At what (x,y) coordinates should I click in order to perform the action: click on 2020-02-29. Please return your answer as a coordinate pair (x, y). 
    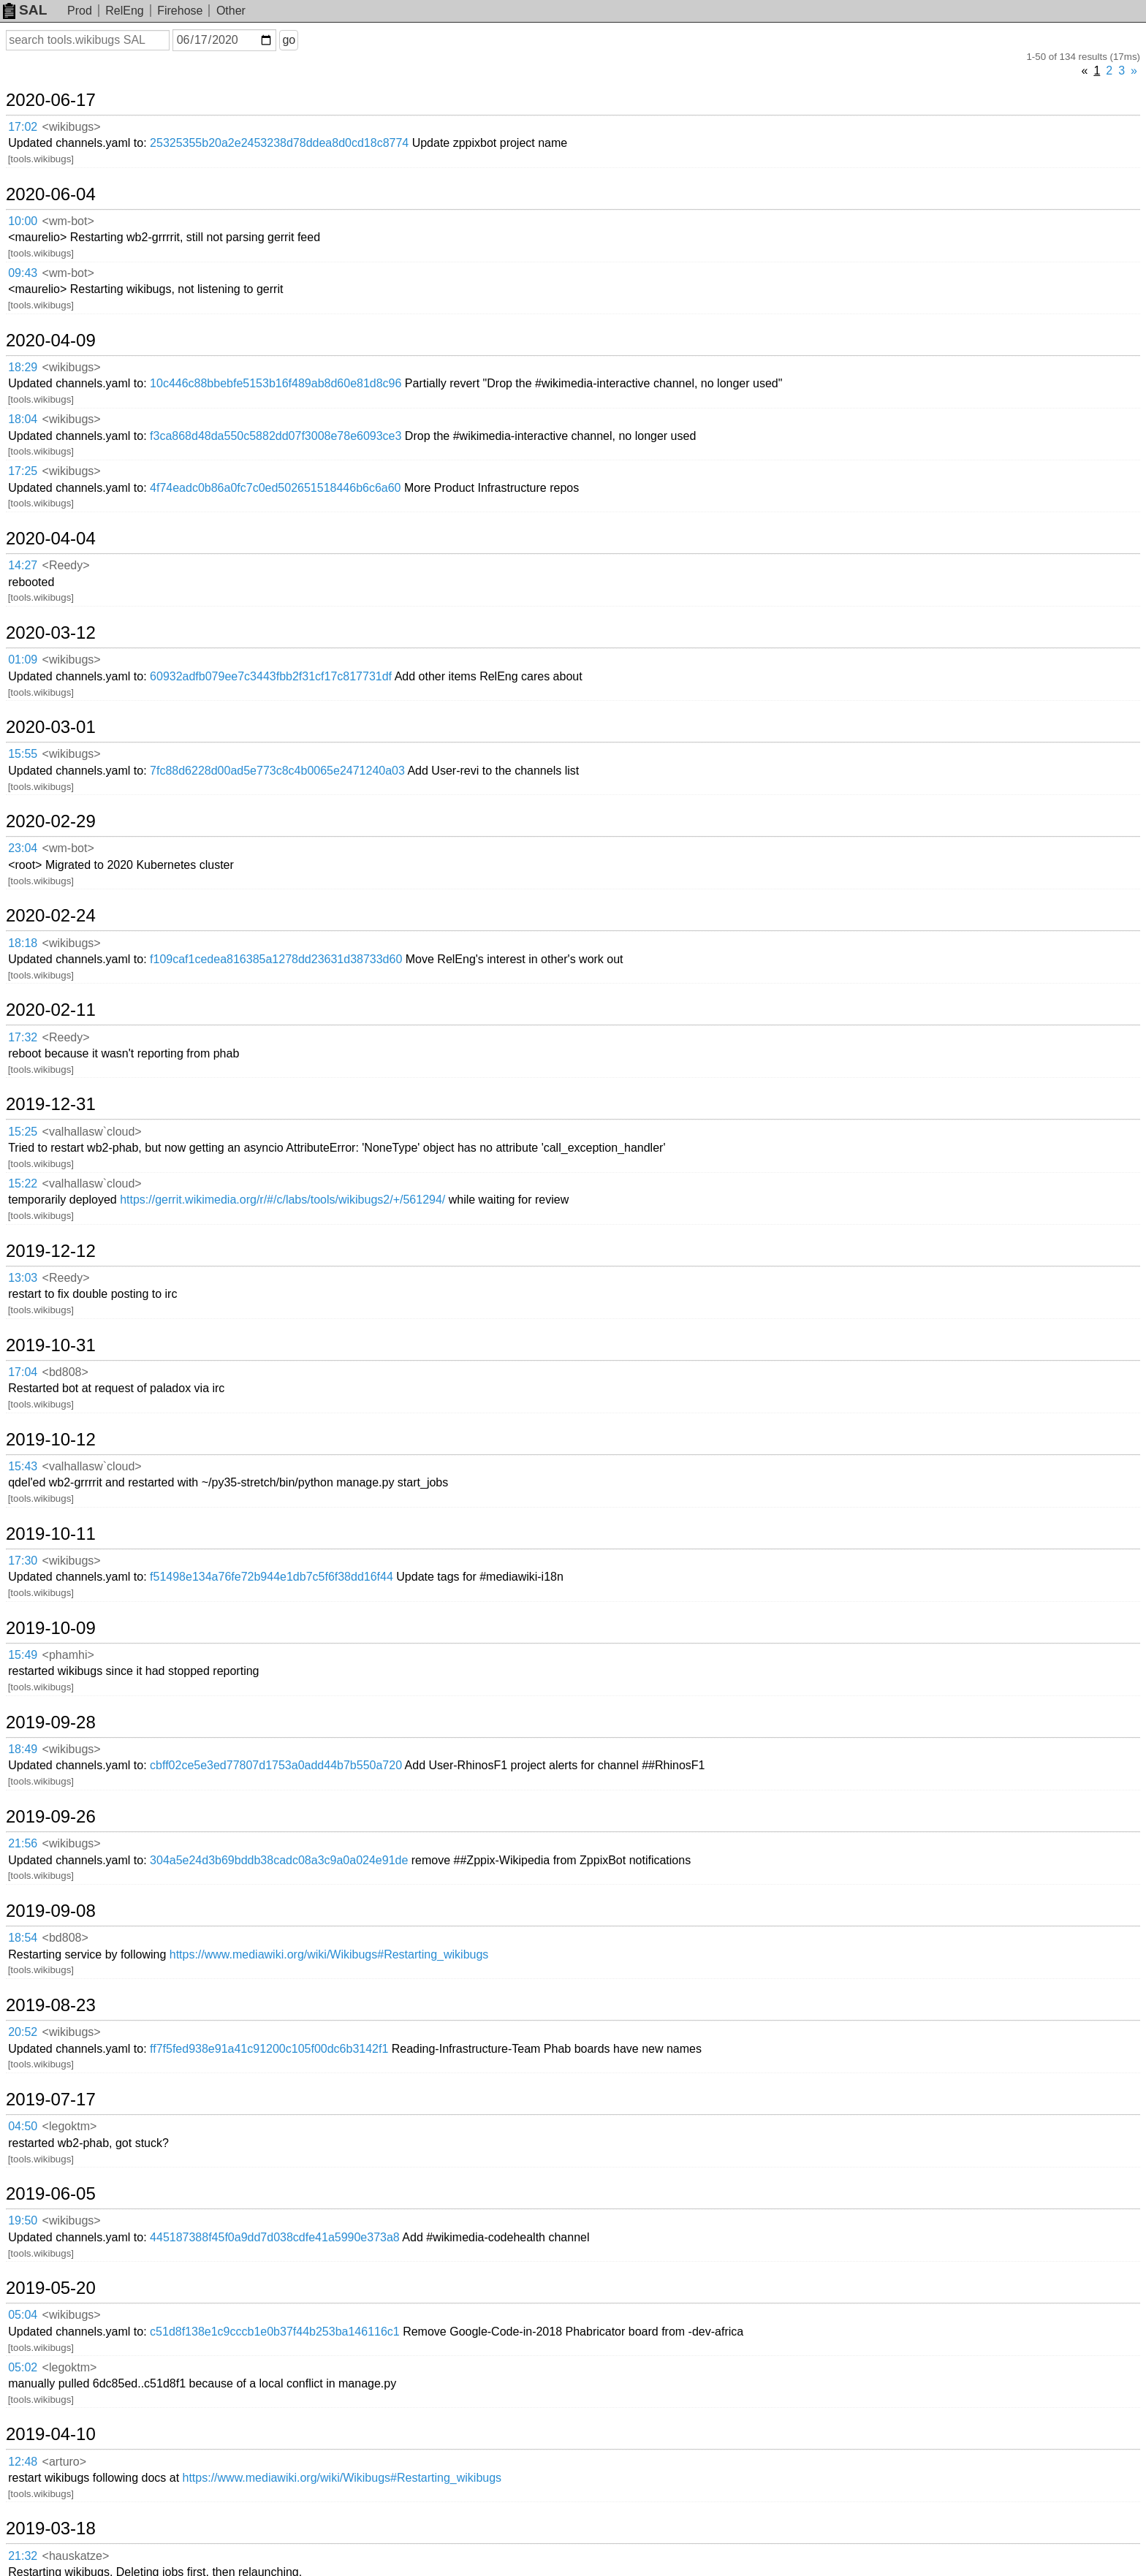
    Looking at the image, I should click on (51, 821).